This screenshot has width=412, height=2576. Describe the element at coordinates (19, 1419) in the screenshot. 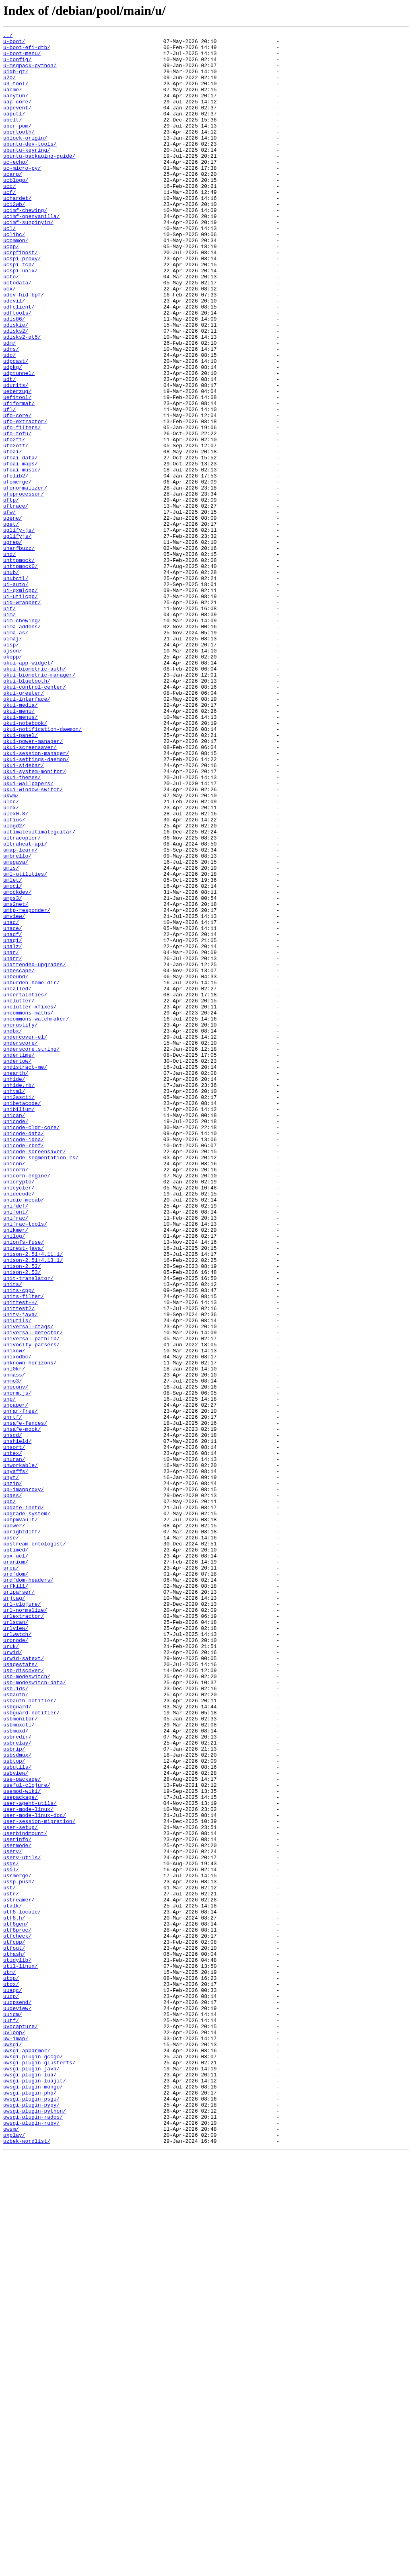

I see `unicycler/` at that location.